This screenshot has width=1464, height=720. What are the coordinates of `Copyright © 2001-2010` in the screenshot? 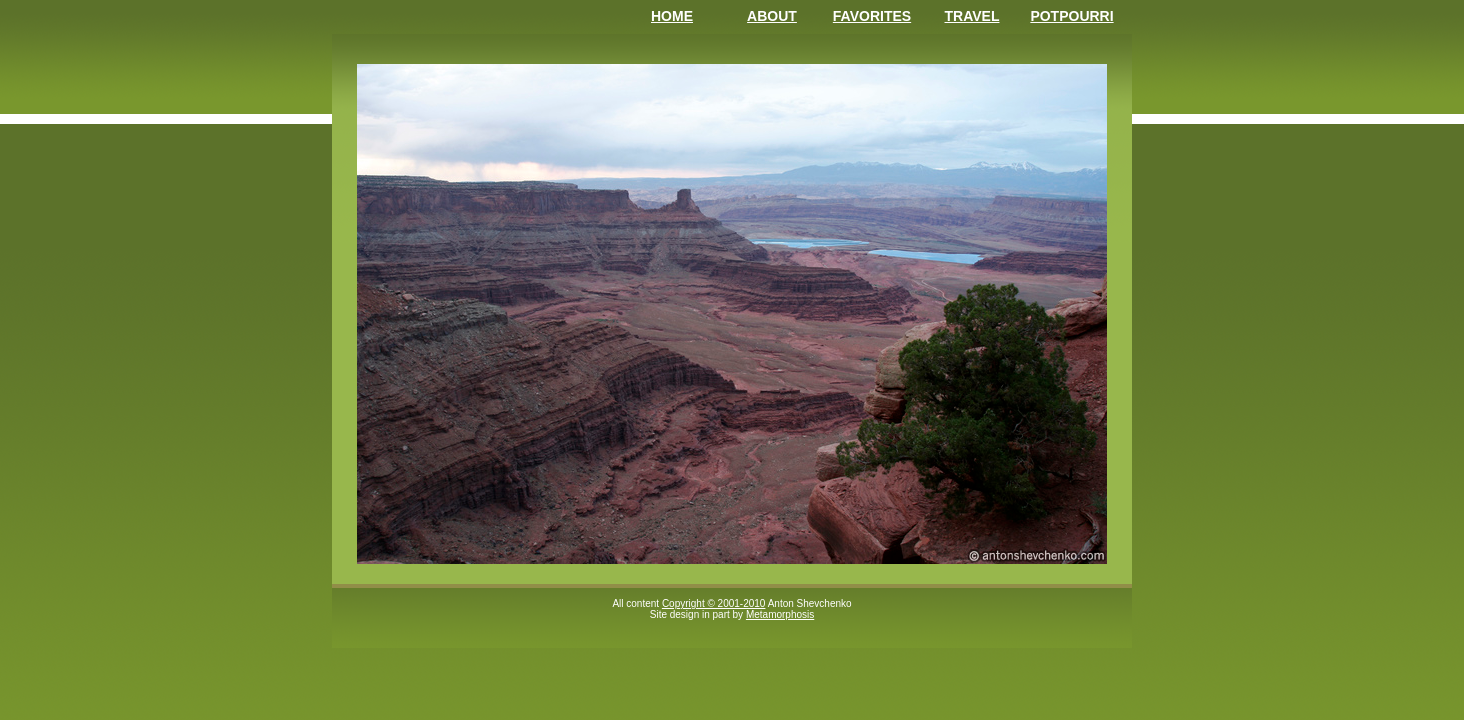 It's located at (714, 603).